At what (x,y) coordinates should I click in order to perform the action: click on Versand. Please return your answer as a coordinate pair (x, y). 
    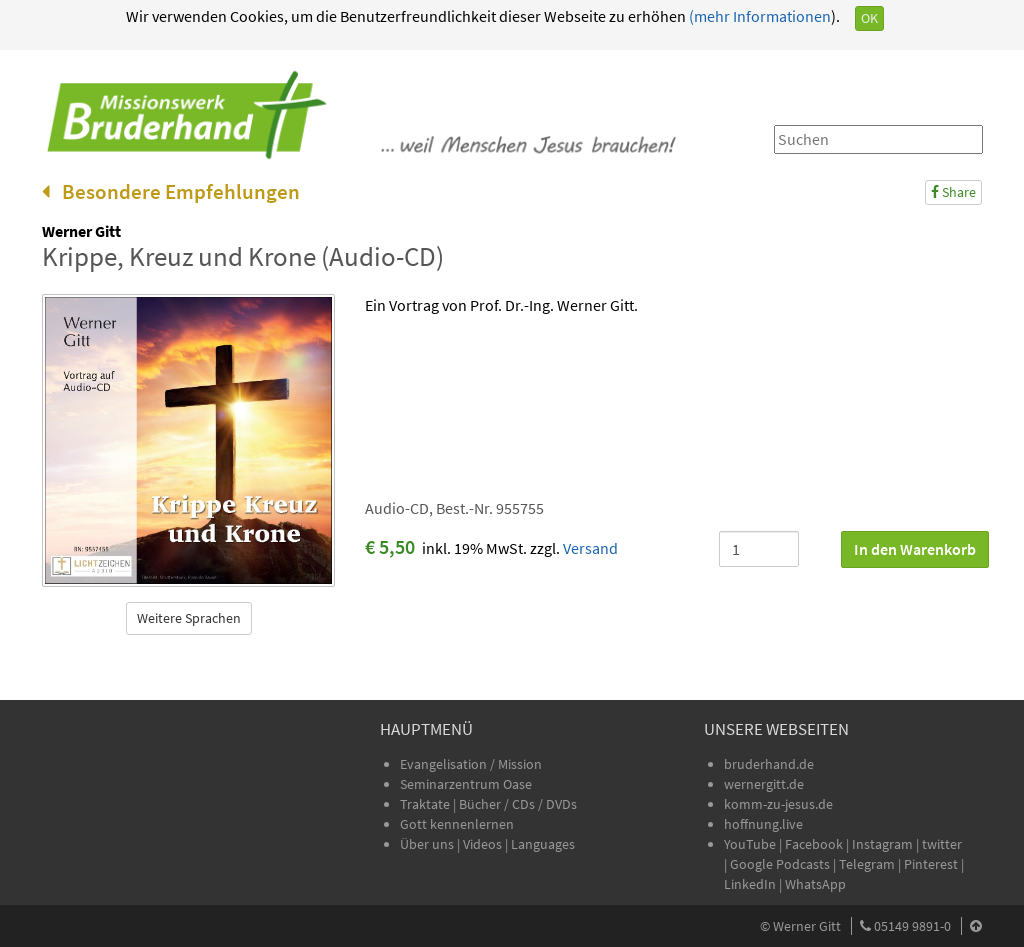
    Looking at the image, I should click on (590, 548).